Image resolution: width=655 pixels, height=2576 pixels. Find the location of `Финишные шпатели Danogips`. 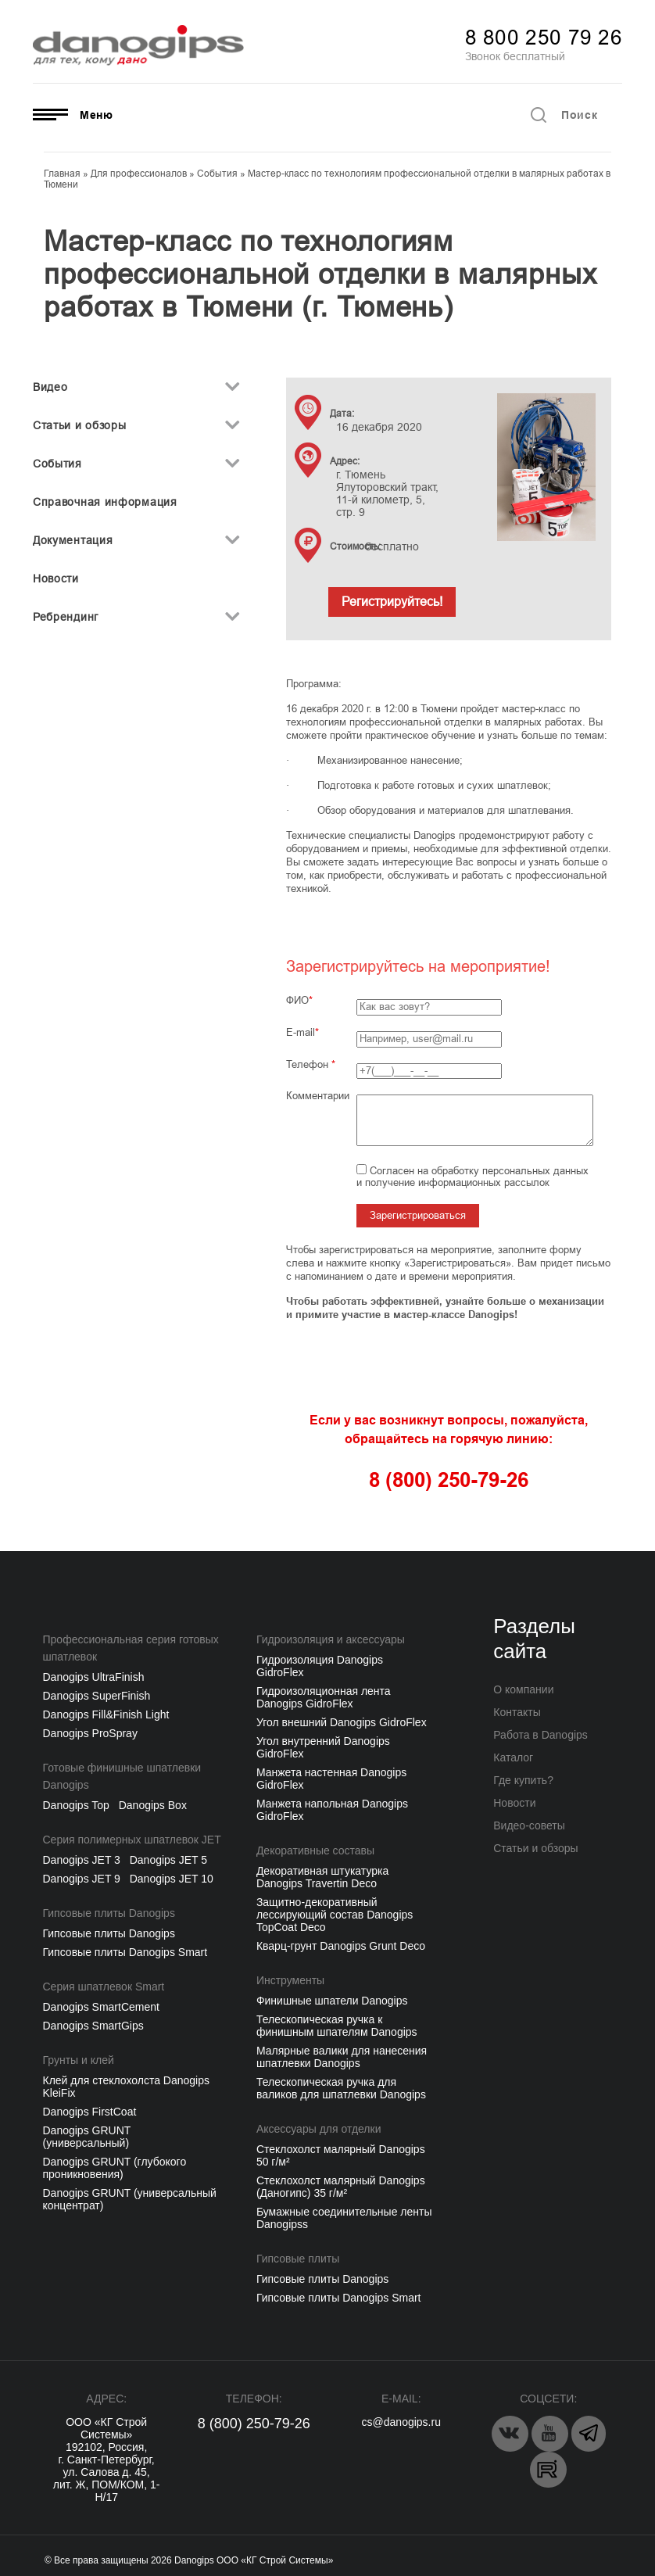

Финишные шпатели Danogips is located at coordinates (332, 2000).